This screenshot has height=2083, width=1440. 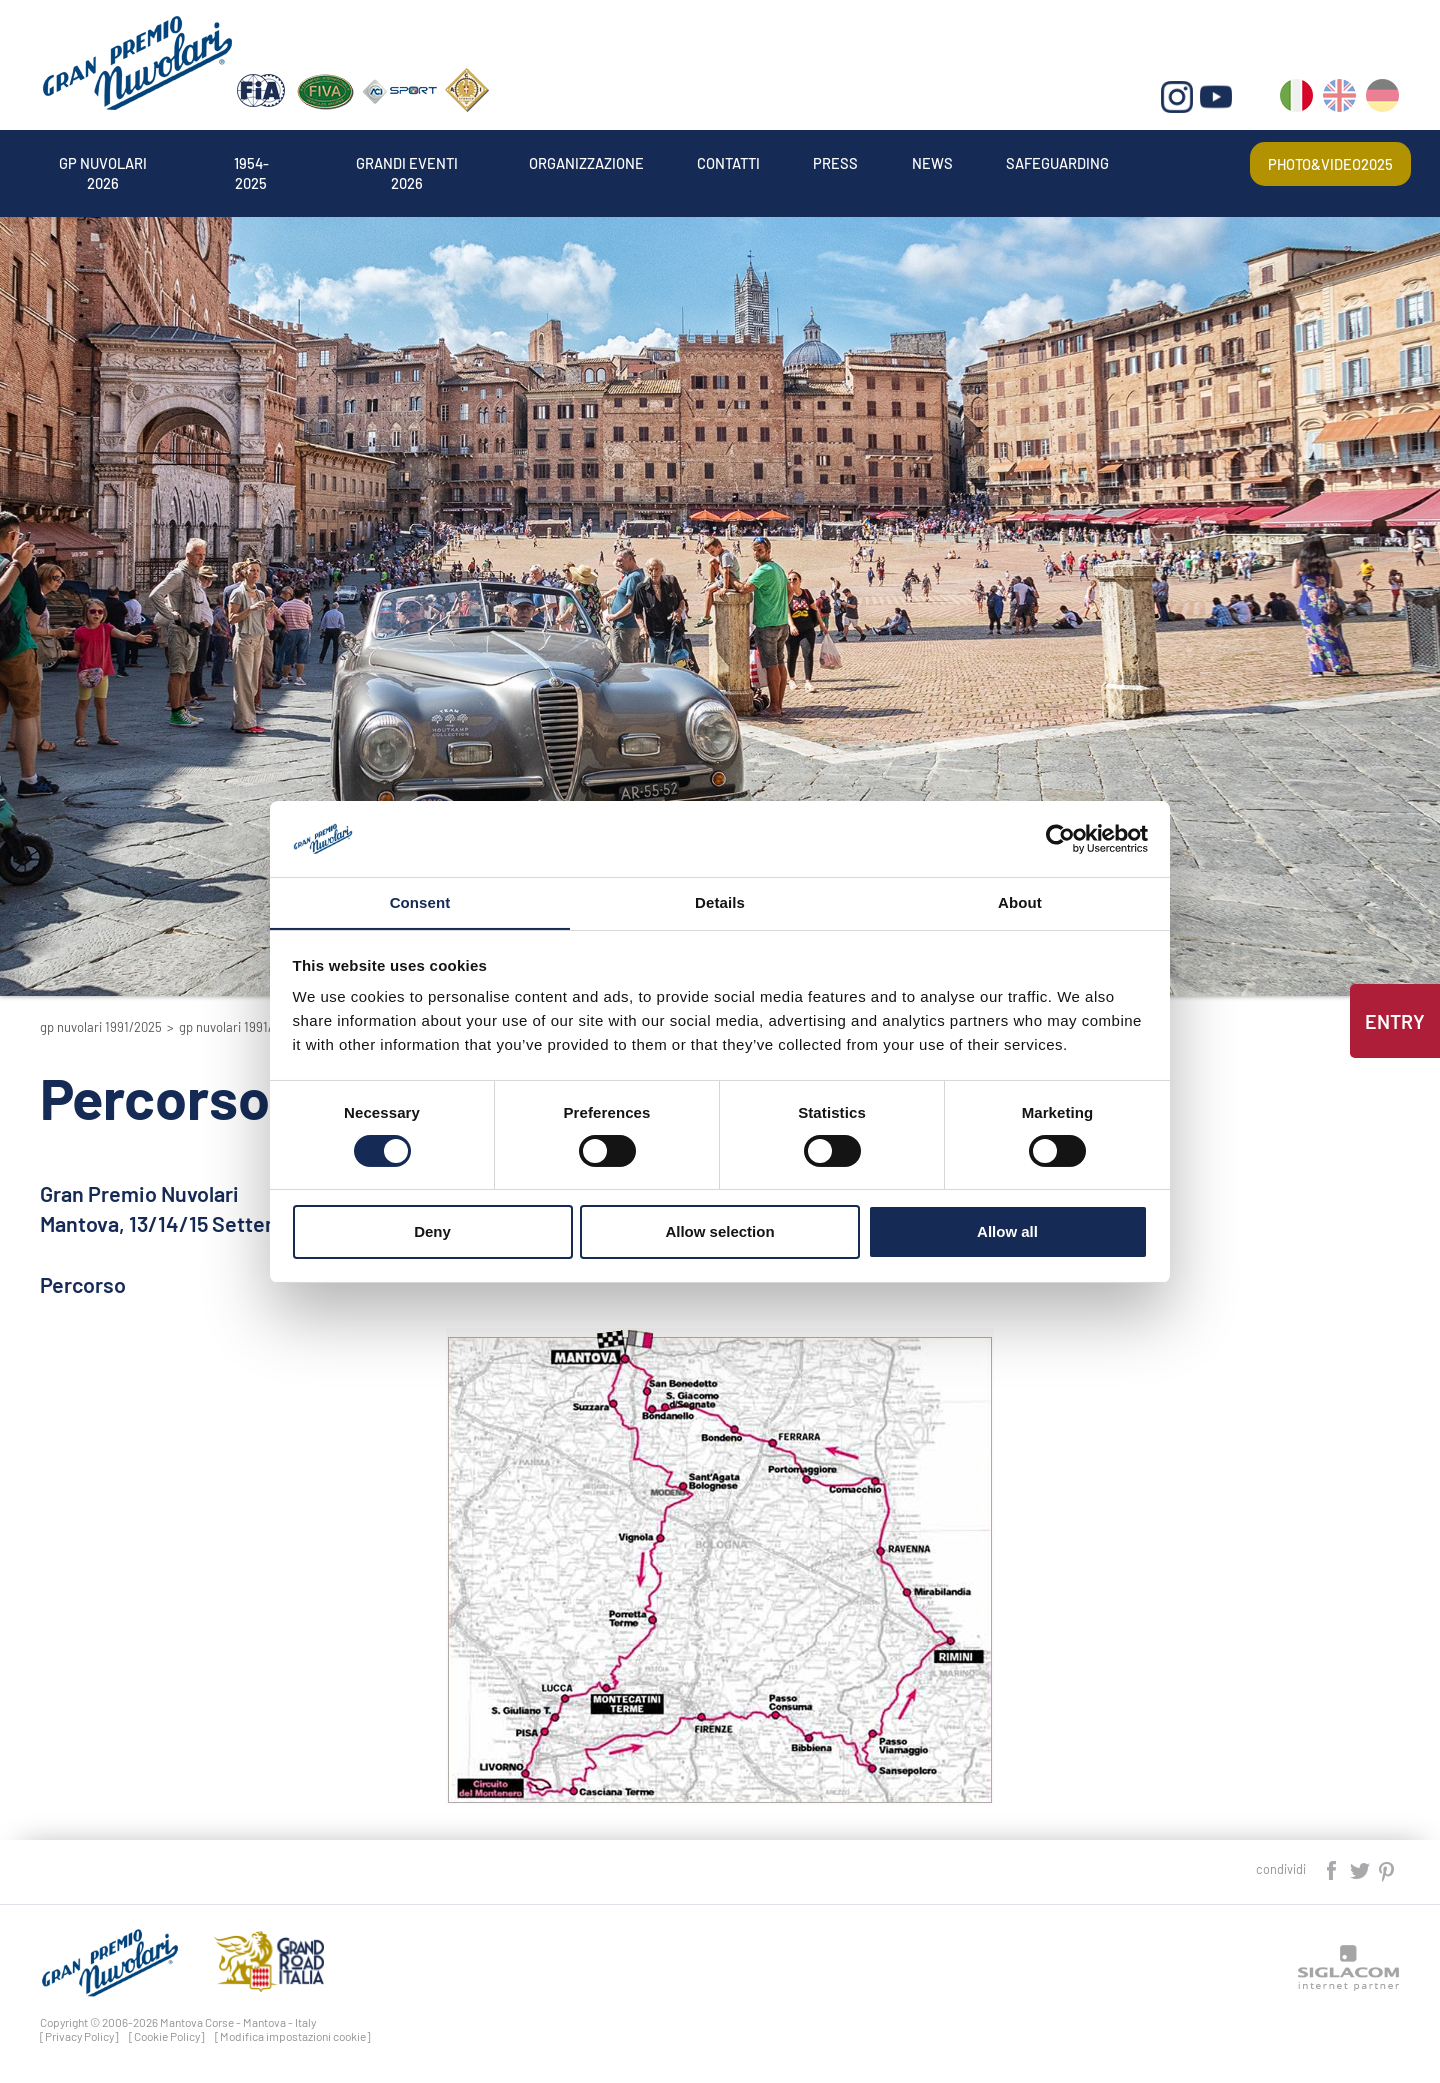 I want to click on About [tab], so click(x=1020, y=902).